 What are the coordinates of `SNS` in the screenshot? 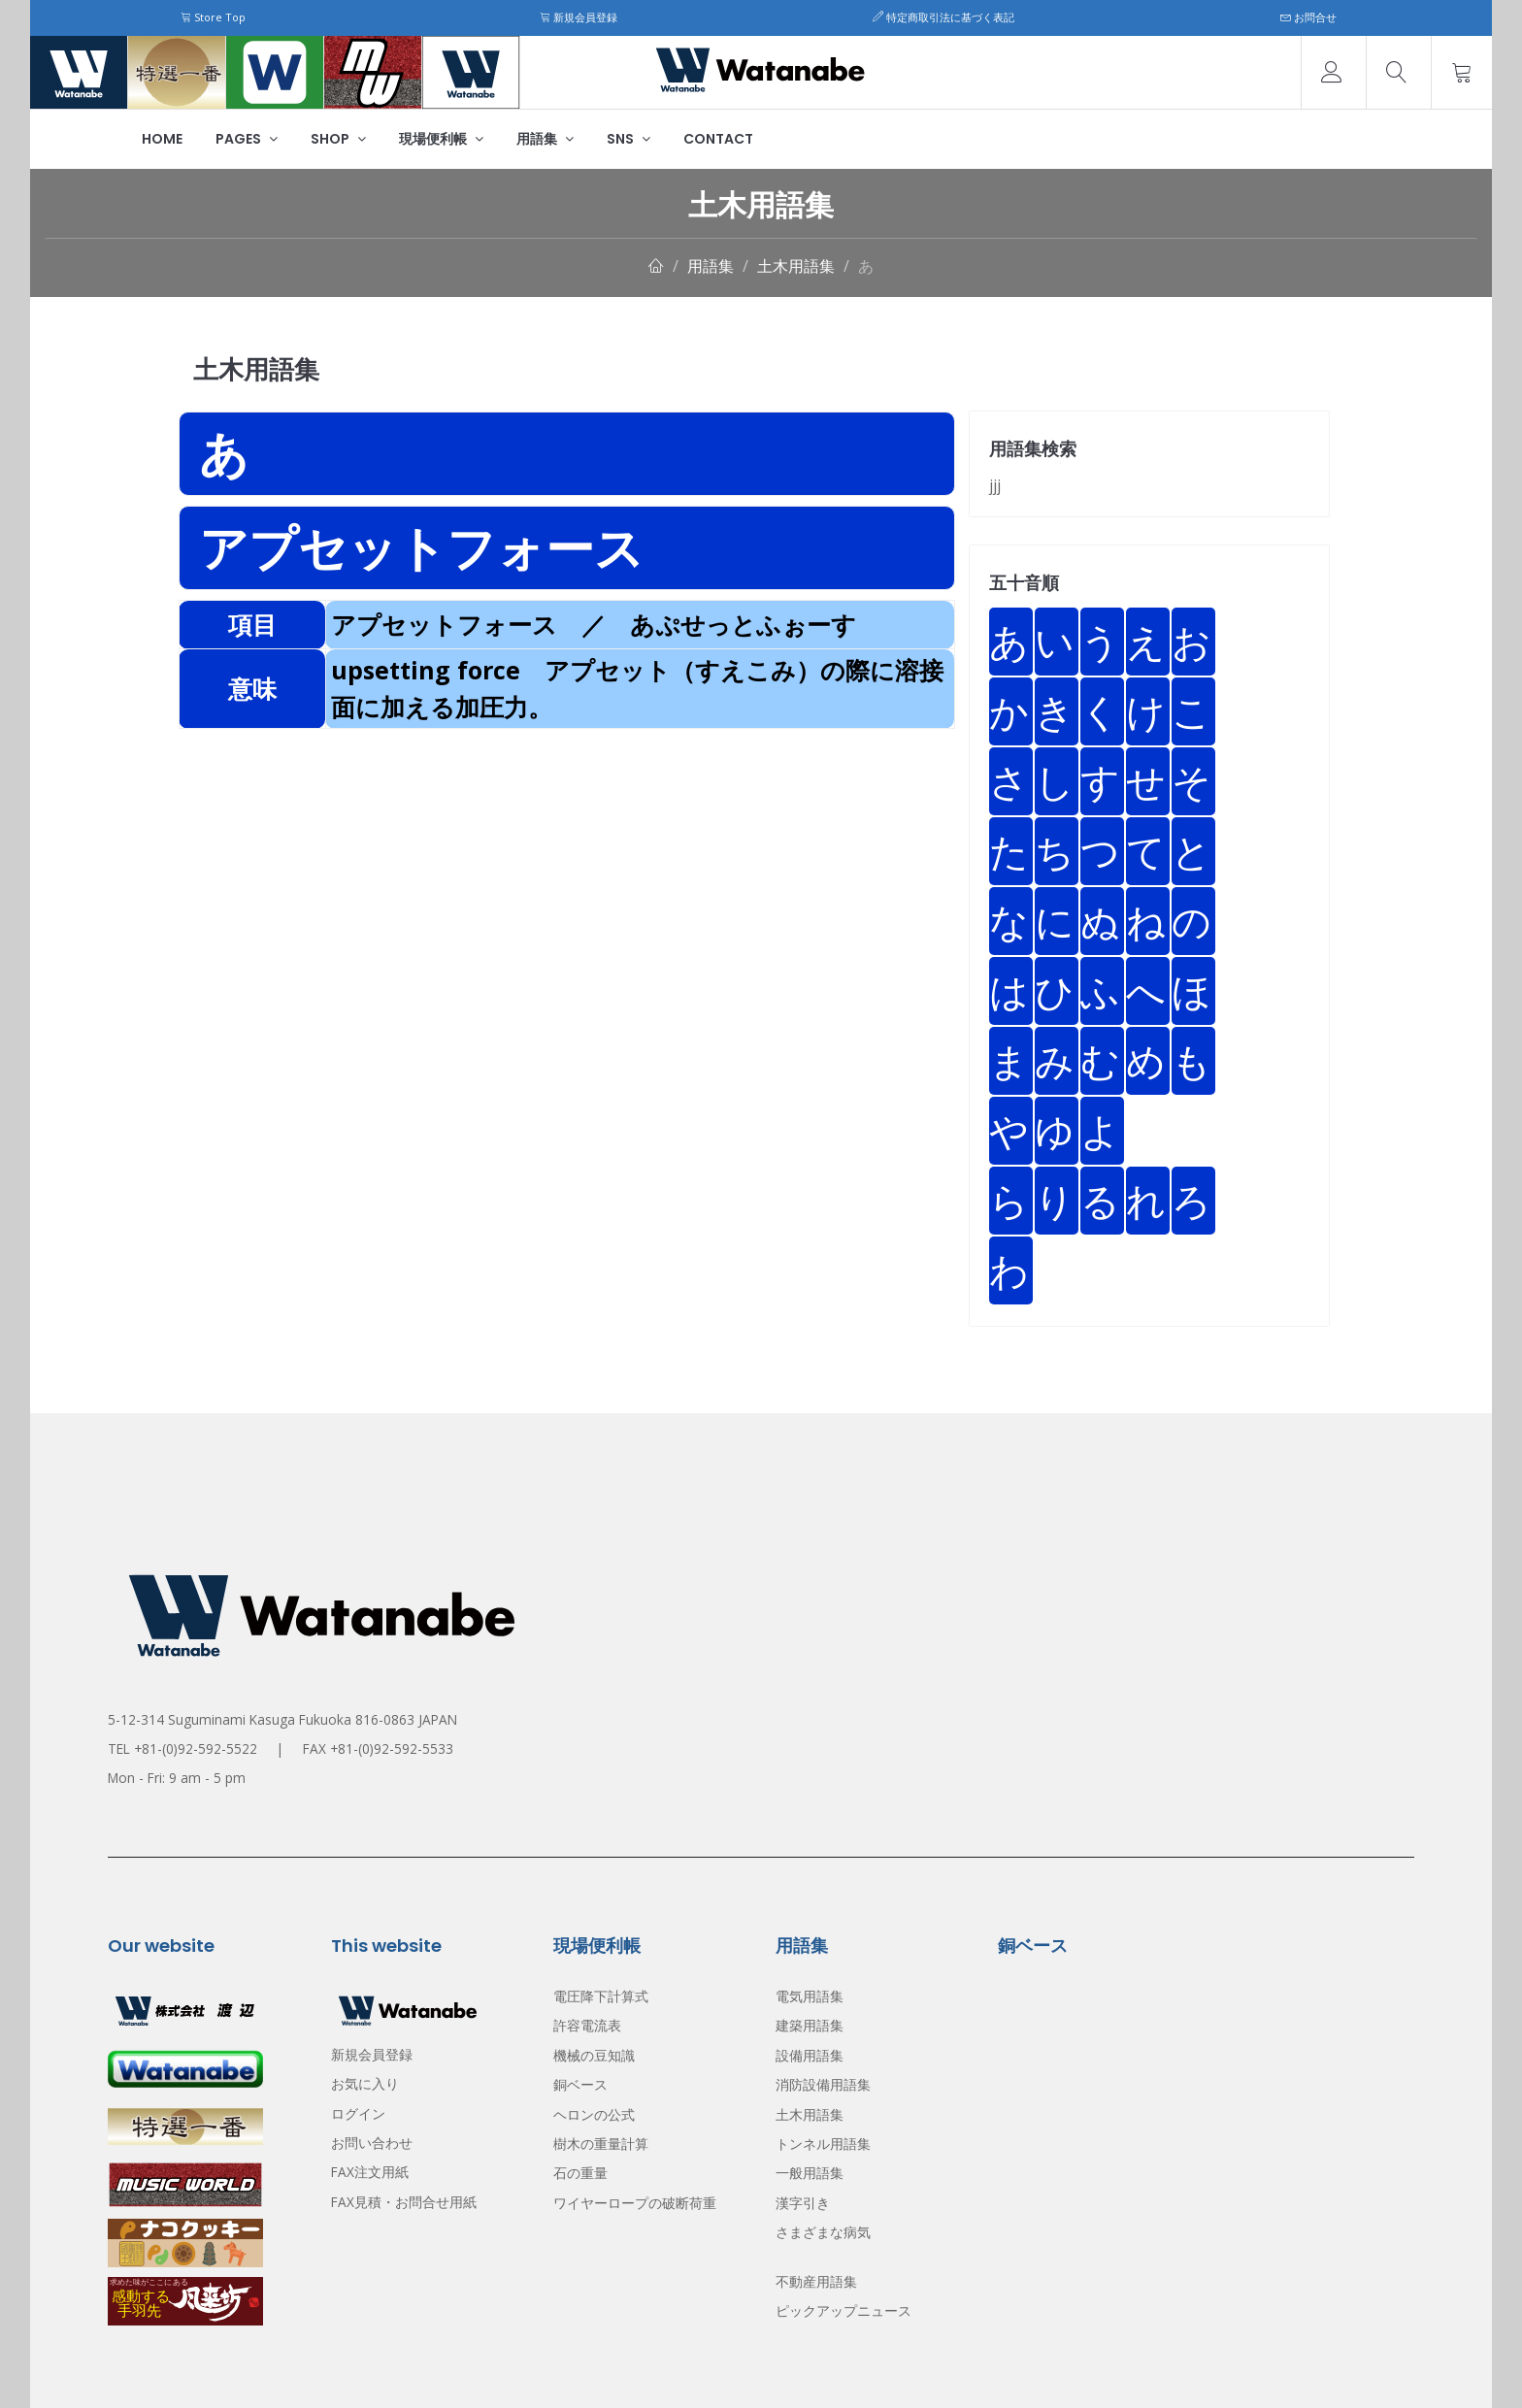 It's located at (628, 138).